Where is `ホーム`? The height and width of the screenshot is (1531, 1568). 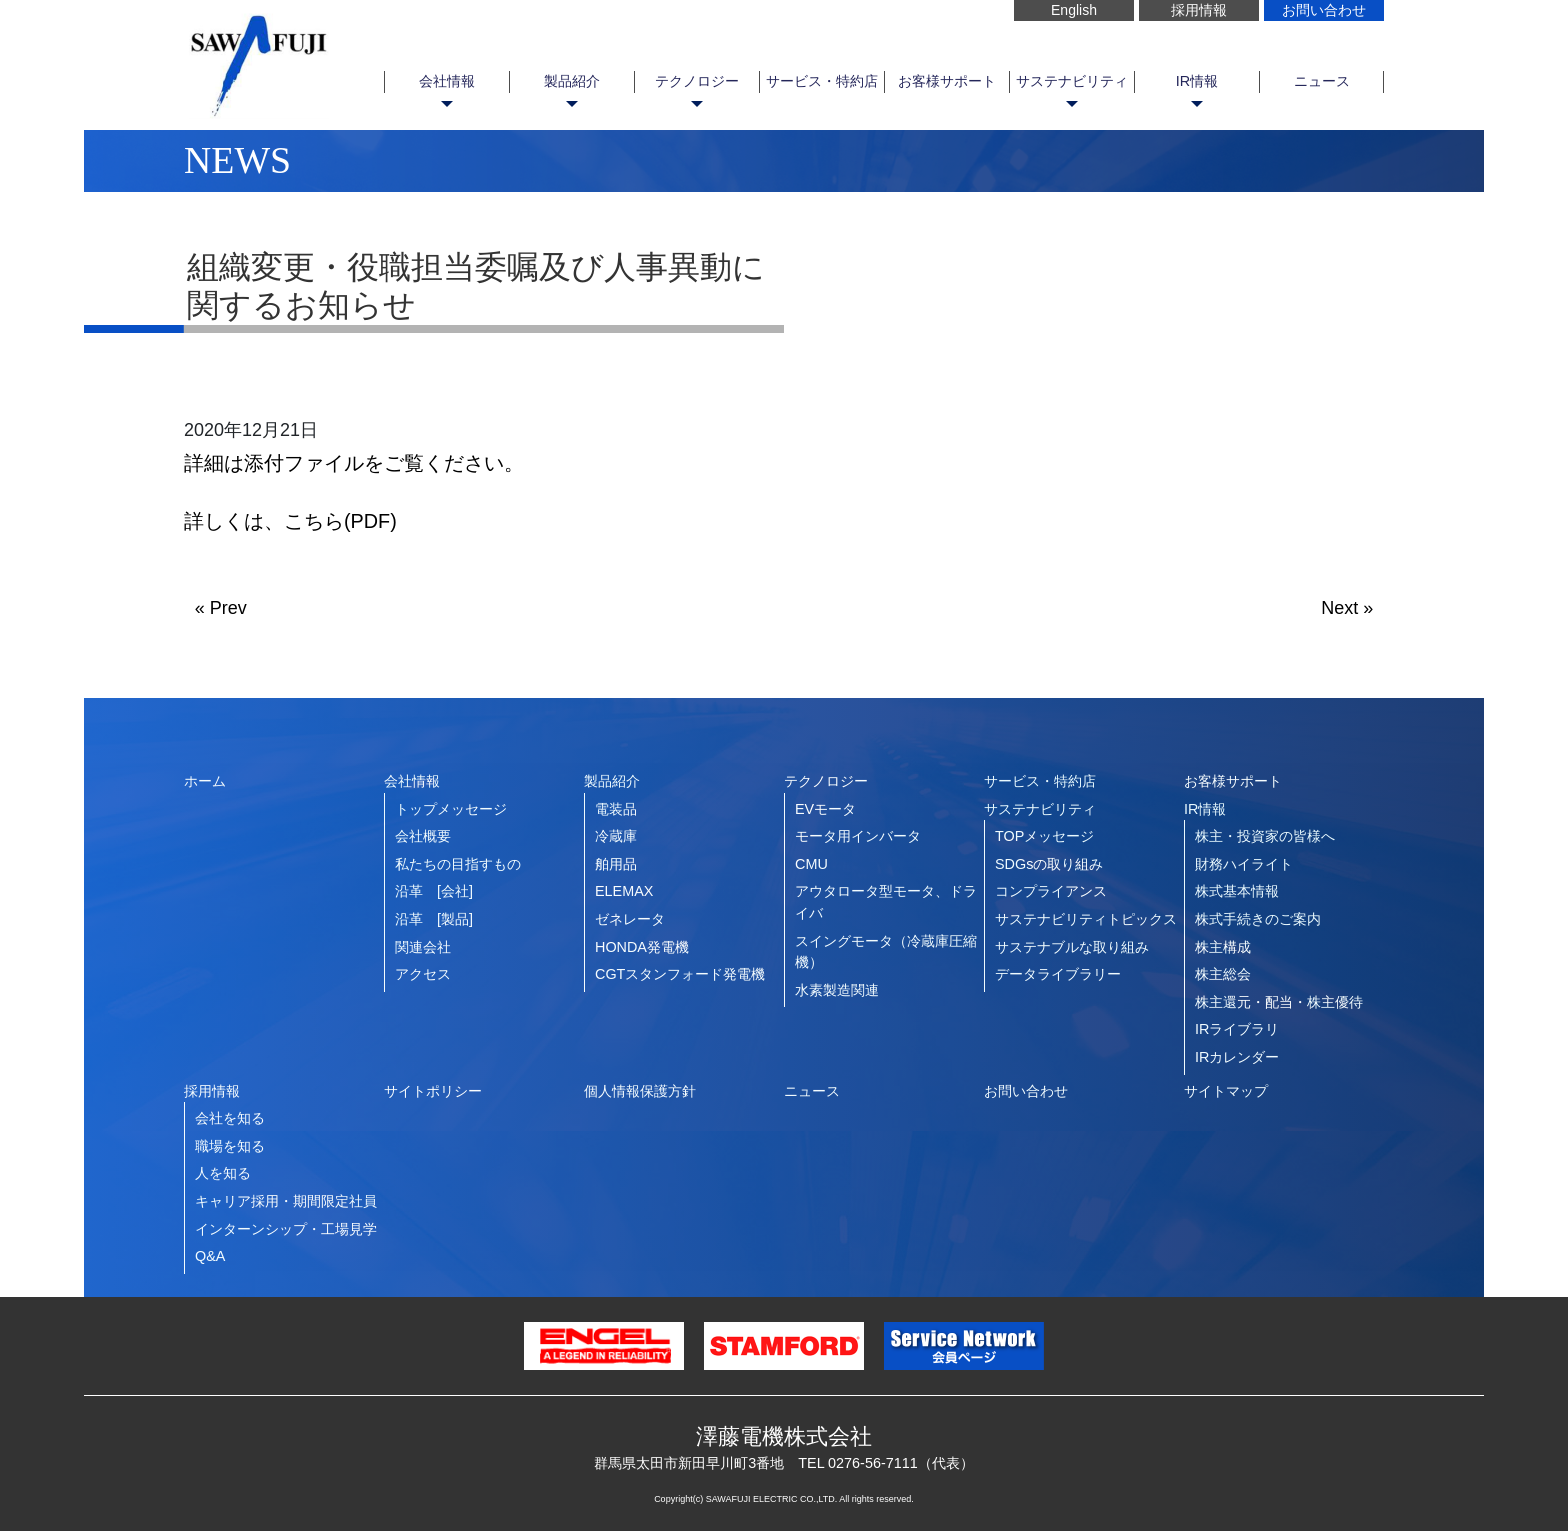
ホーム is located at coordinates (205, 781).